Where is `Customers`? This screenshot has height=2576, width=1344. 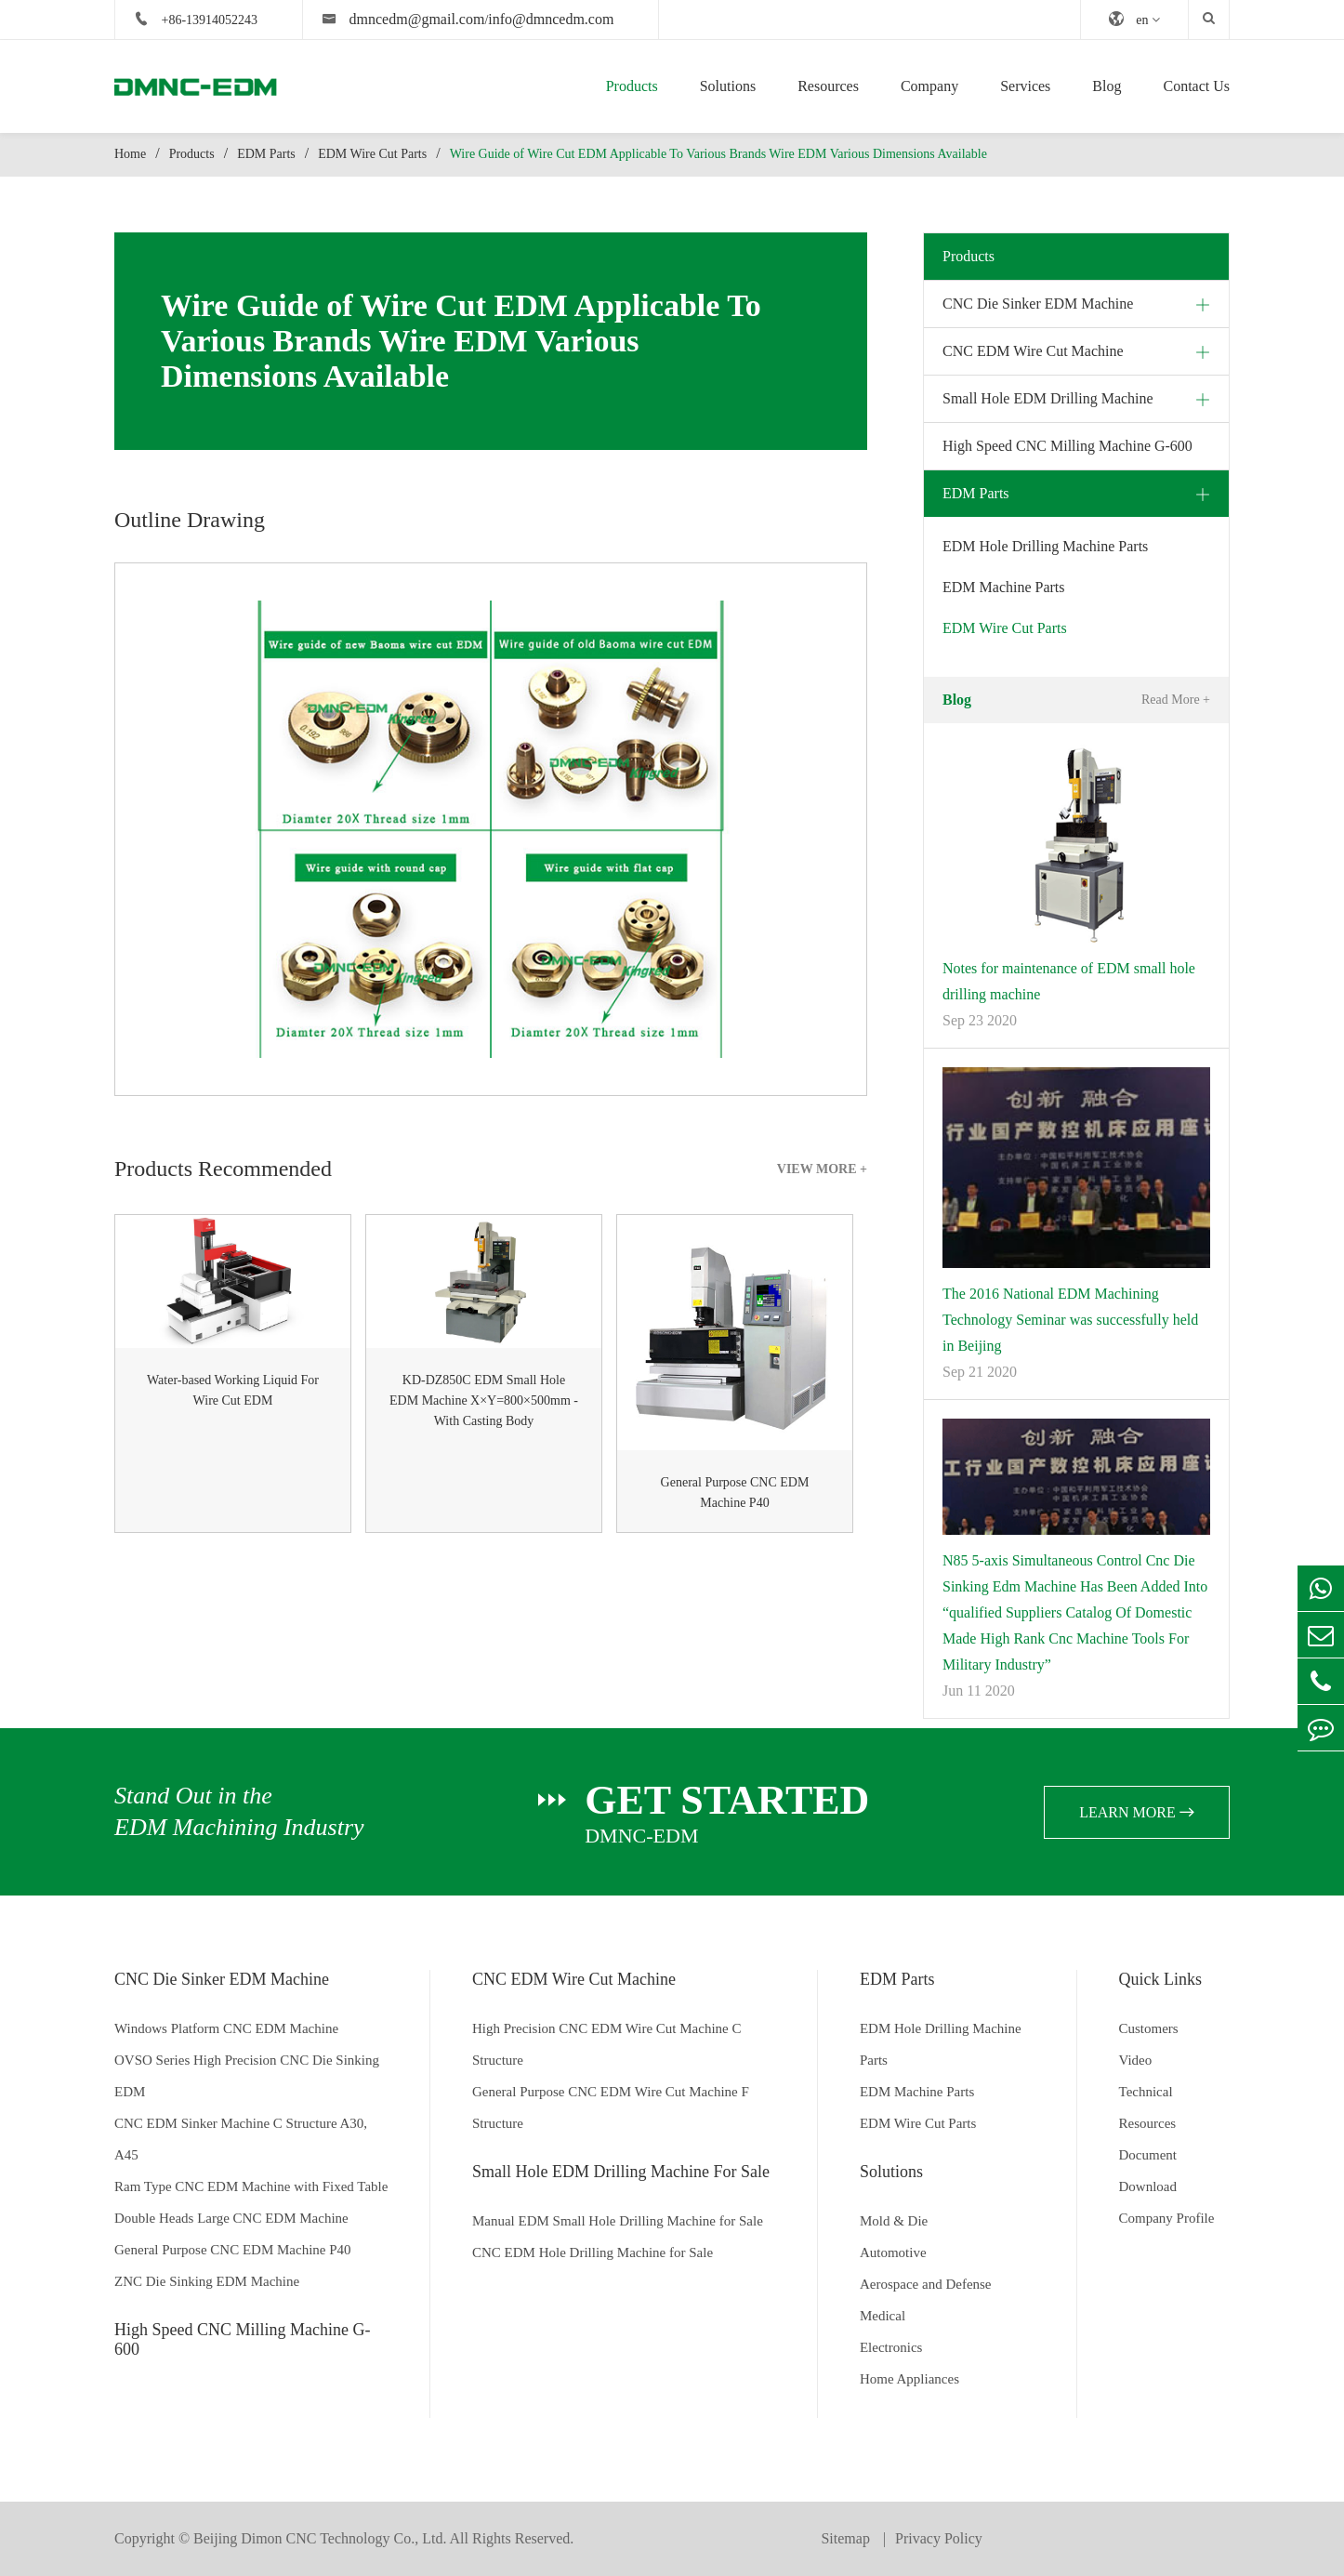
Customers is located at coordinates (1149, 2028).